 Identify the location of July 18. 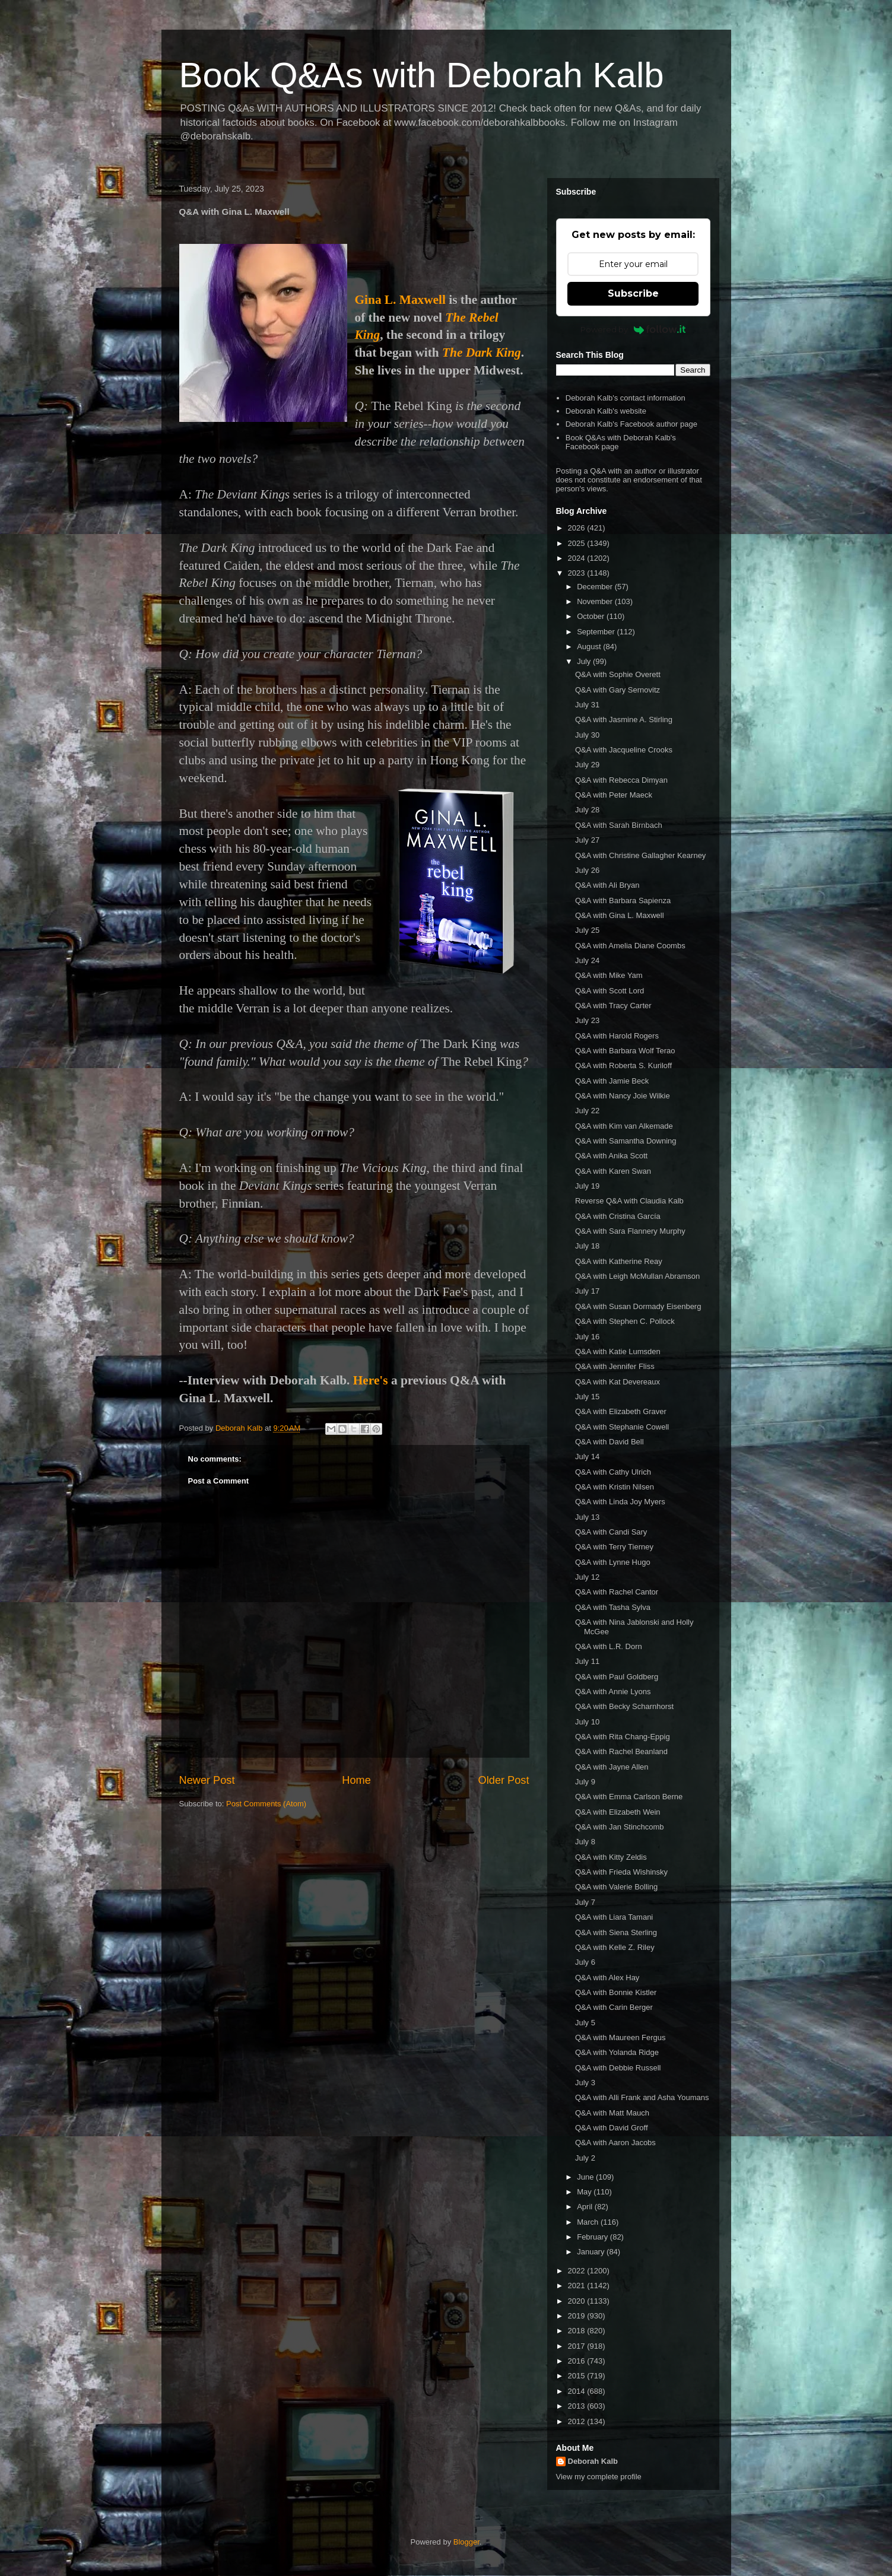
(587, 1245).